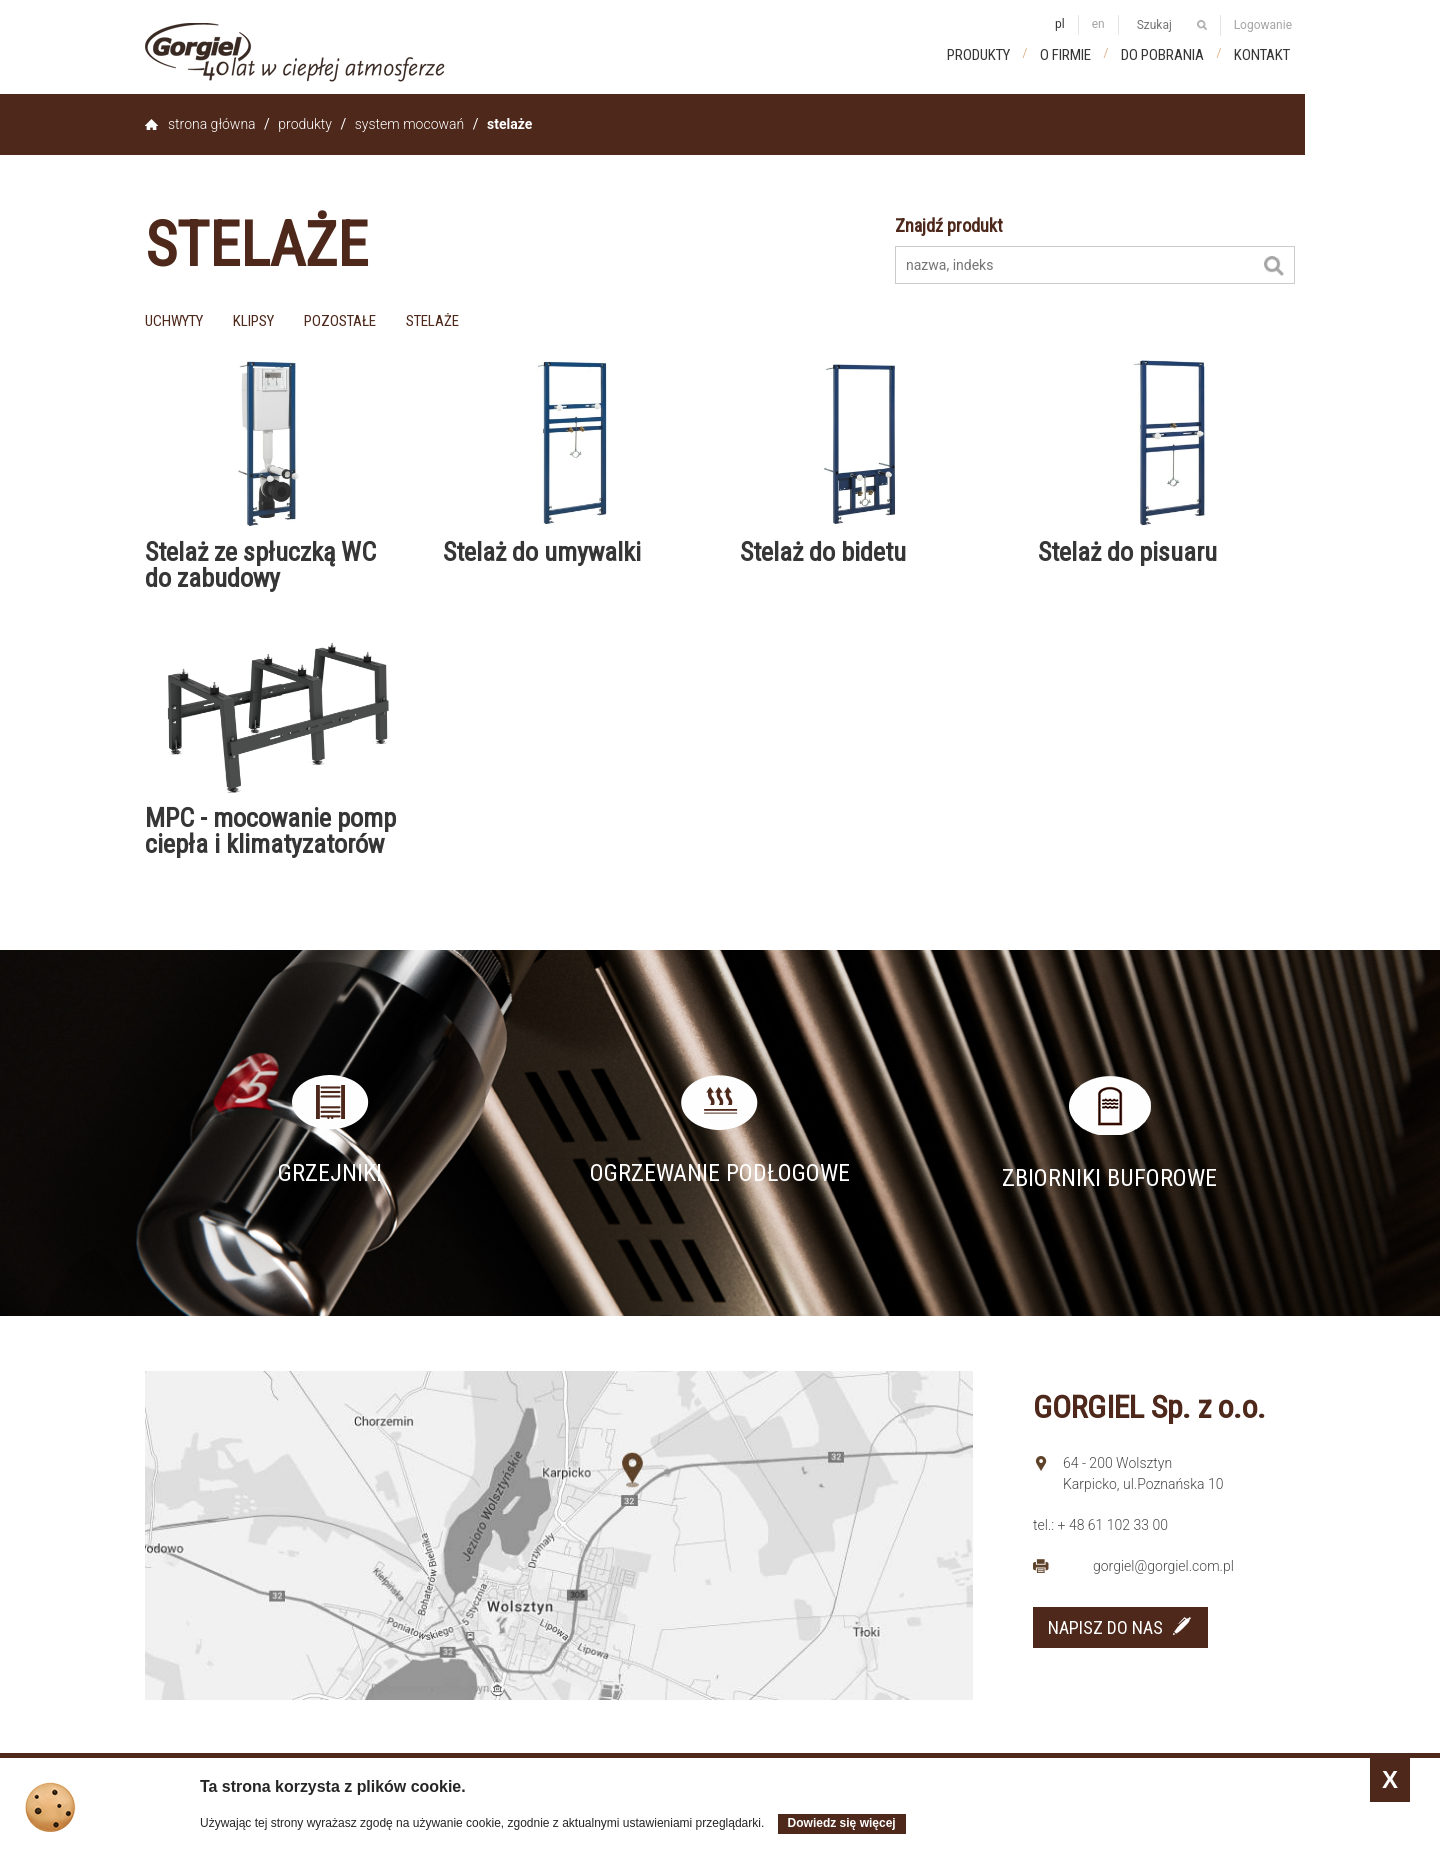 The height and width of the screenshot is (1856, 1440). Describe the element at coordinates (340, 321) in the screenshot. I see `pozostałe` at that location.